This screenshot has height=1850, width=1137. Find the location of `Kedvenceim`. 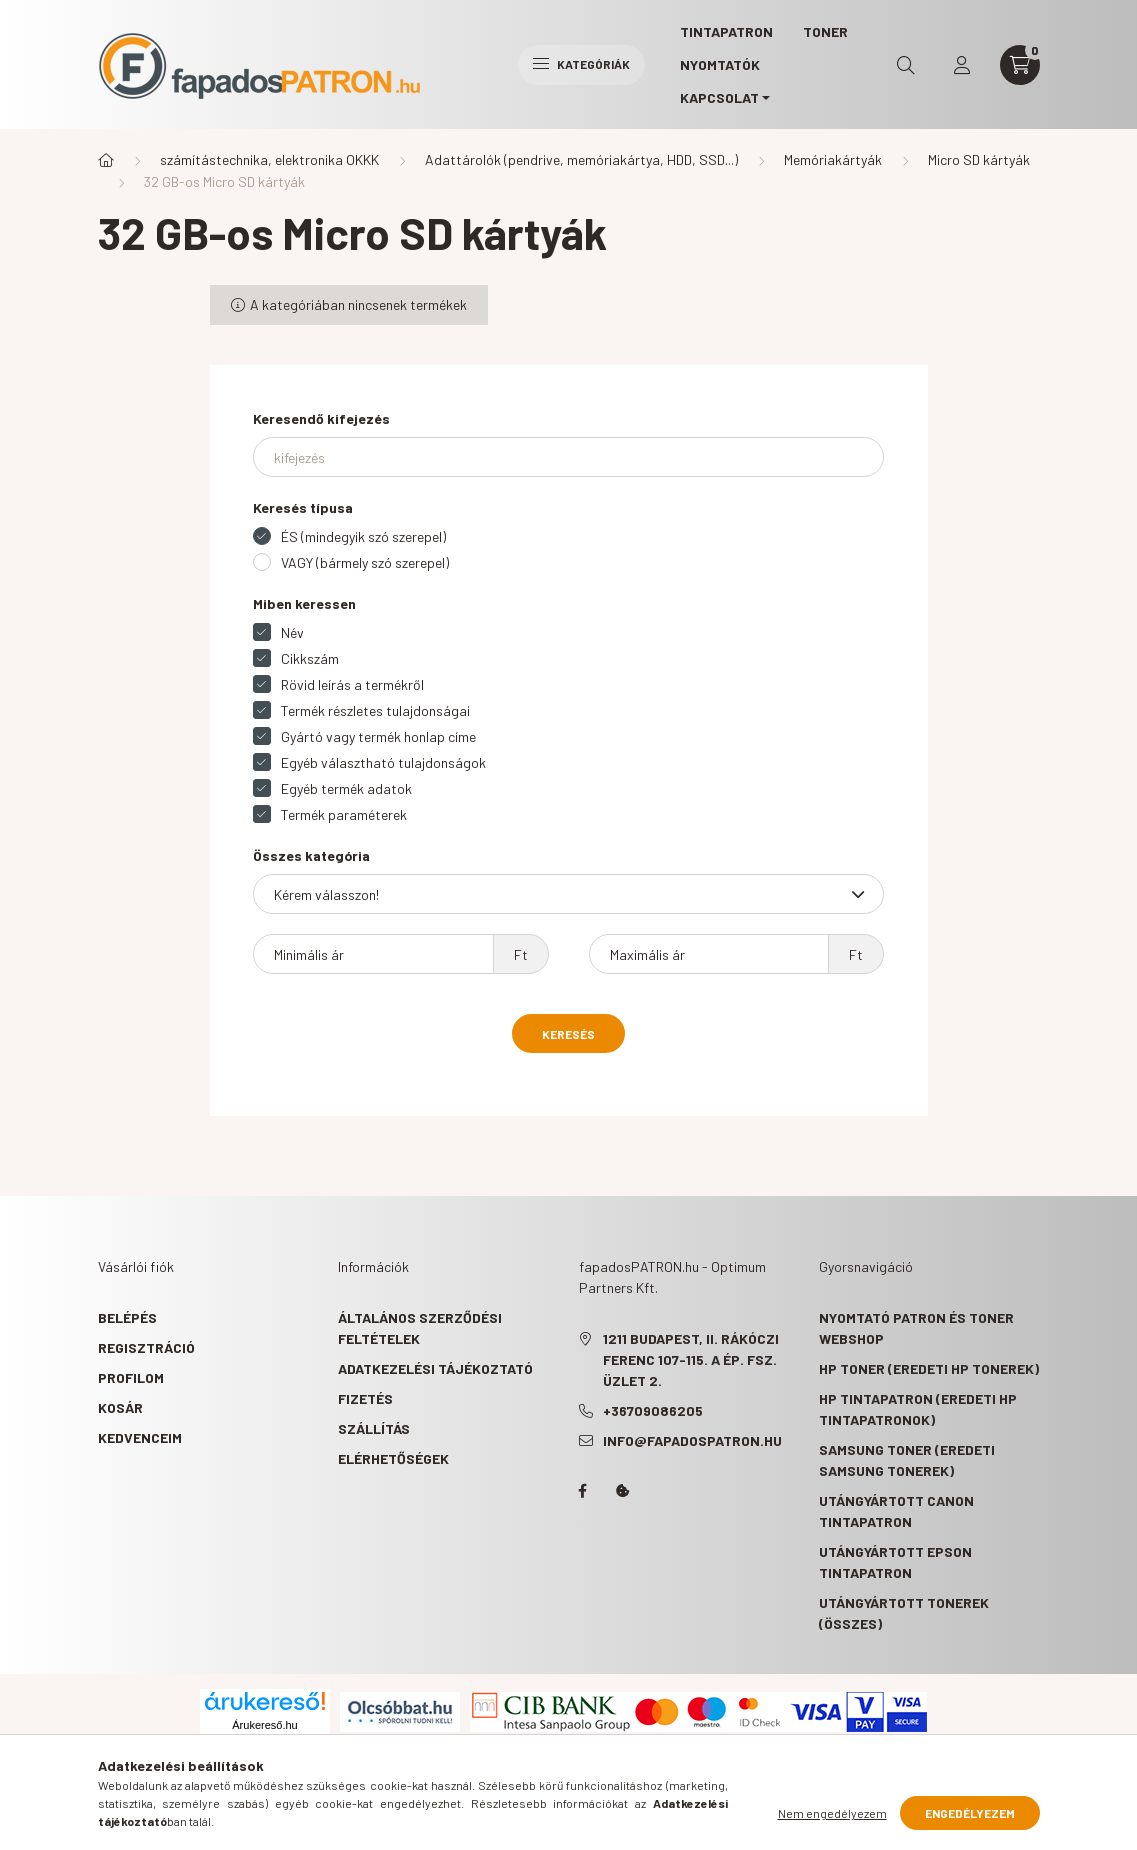

Kedvenceim is located at coordinates (140, 1437).